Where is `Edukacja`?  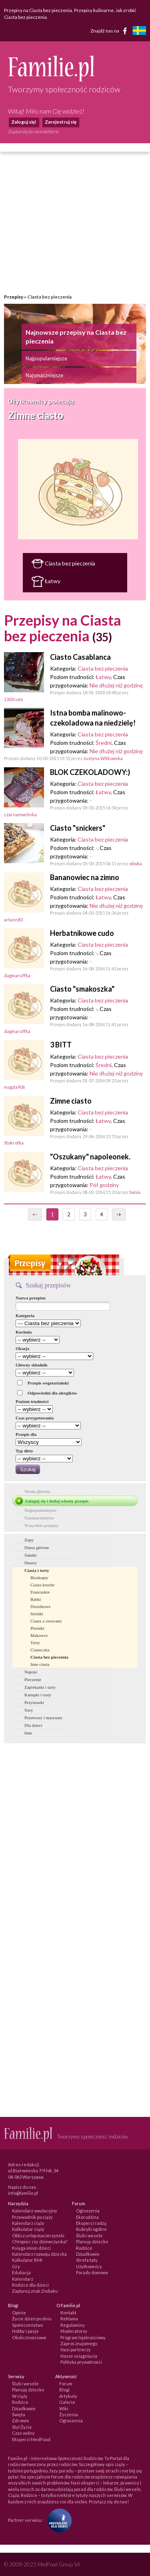
Edukacja is located at coordinates (21, 2272).